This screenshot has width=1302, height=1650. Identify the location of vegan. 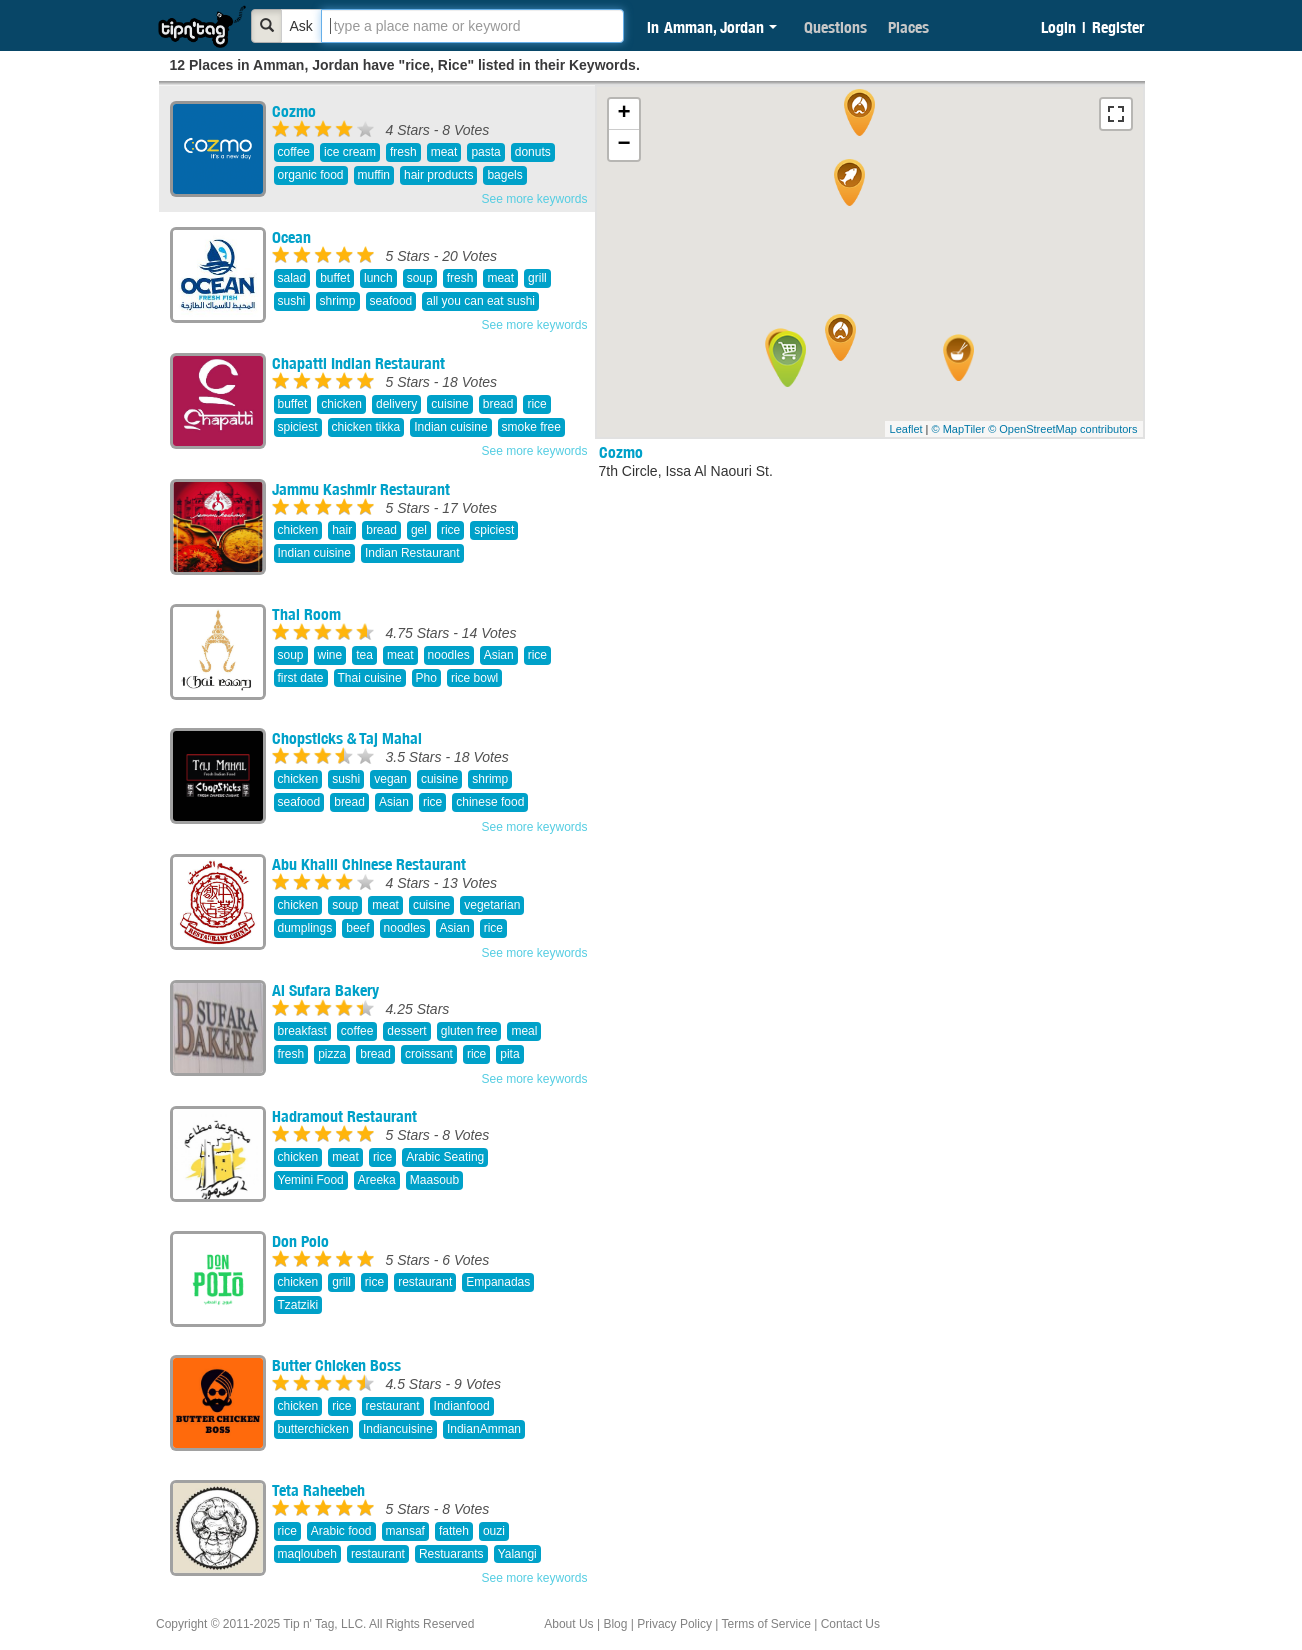
(390, 779).